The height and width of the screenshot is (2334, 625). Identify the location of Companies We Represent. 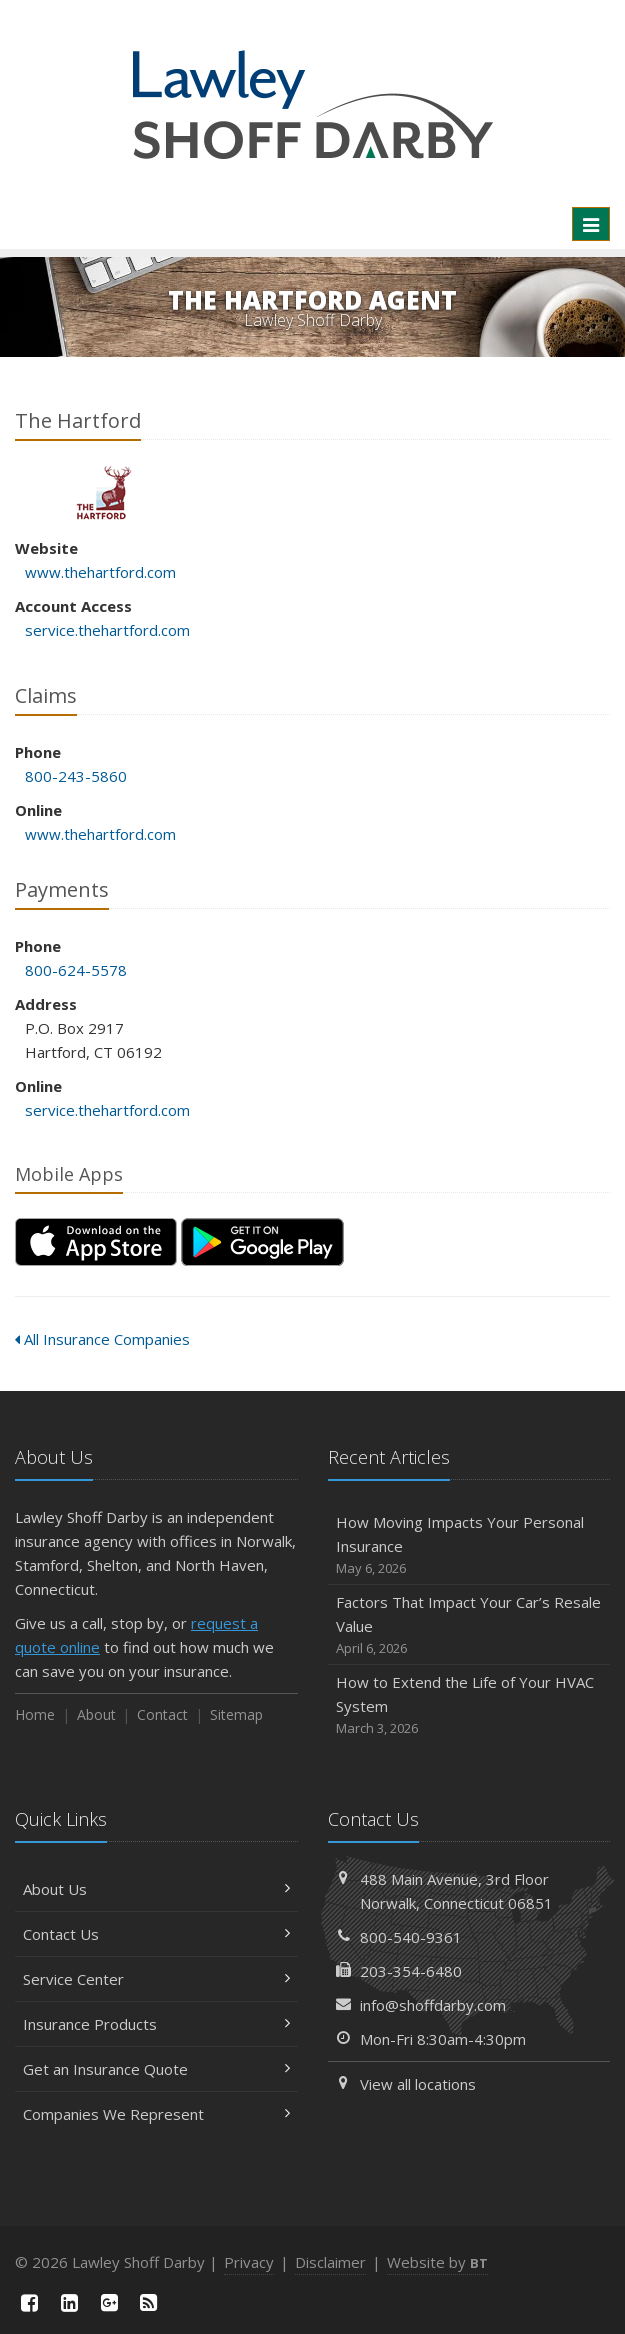
(156, 2114).